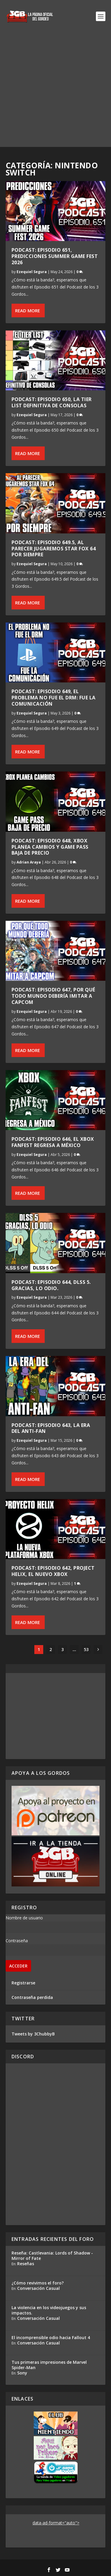  What do you see at coordinates (22, 2373) in the screenshot?
I see `Sony` at bounding box center [22, 2373].